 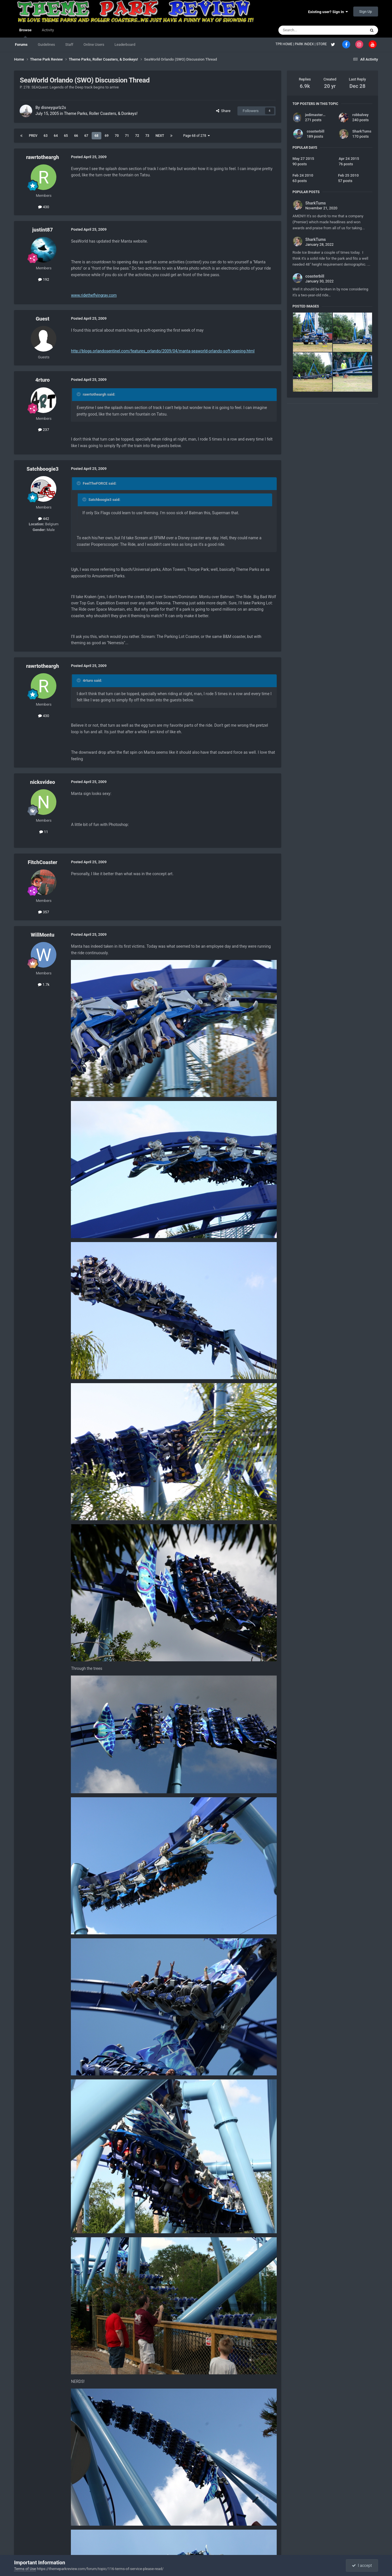 What do you see at coordinates (42, 230) in the screenshot?
I see `justint87` at bounding box center [42, 230].